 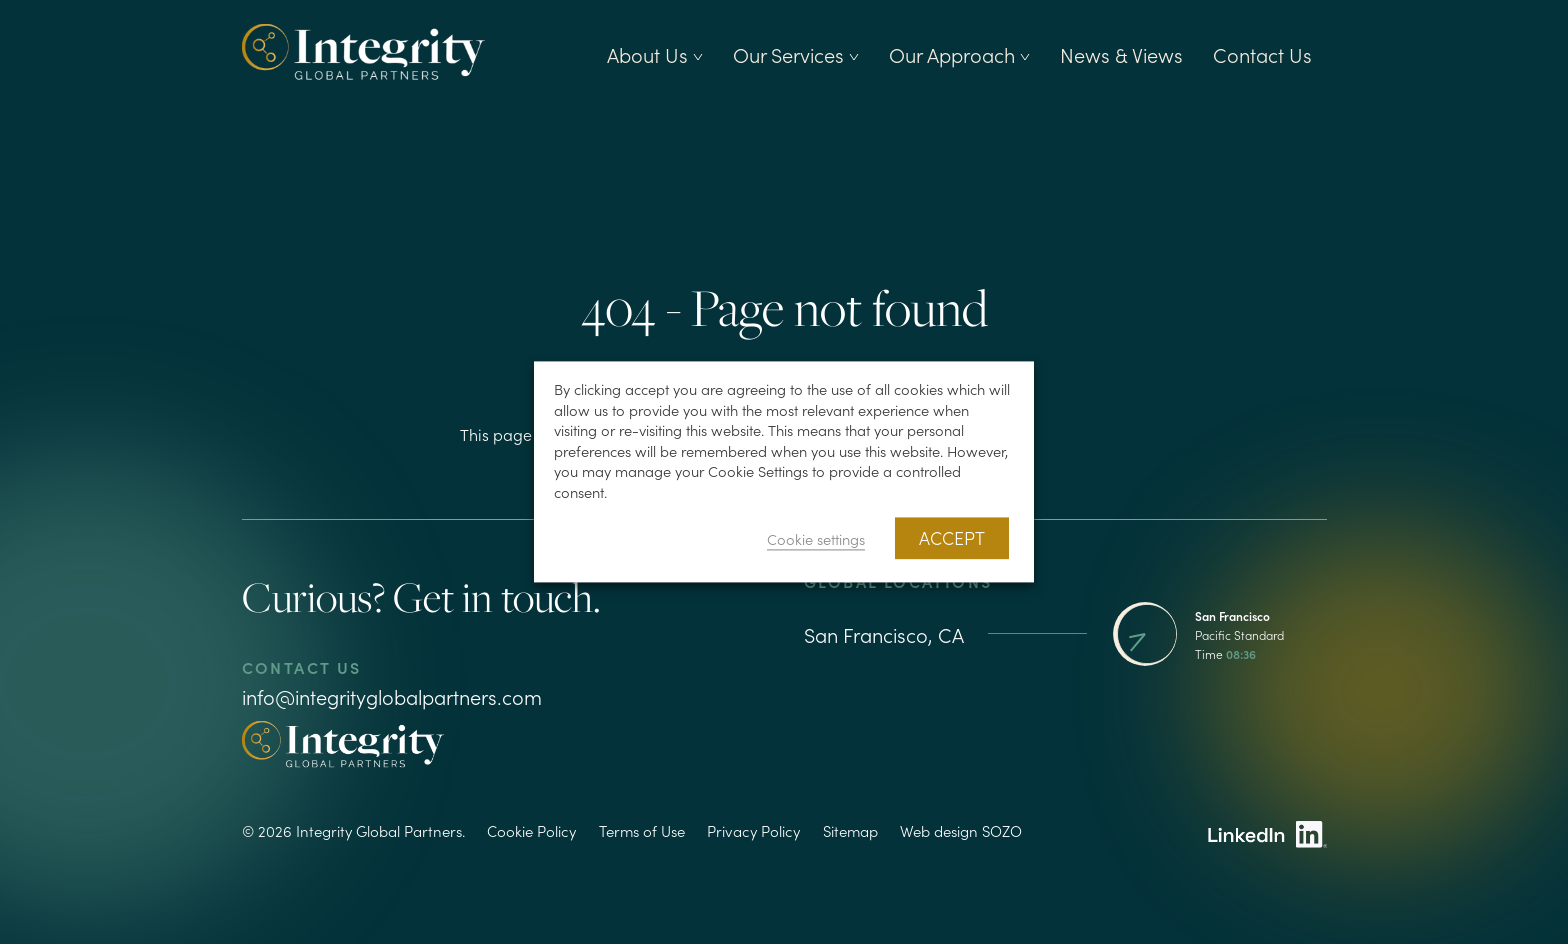 What do you see at coordinates (392, 696) in the screenshot?
I see `info@integrityglobalpartners.com` at bounding box center [392, 696].